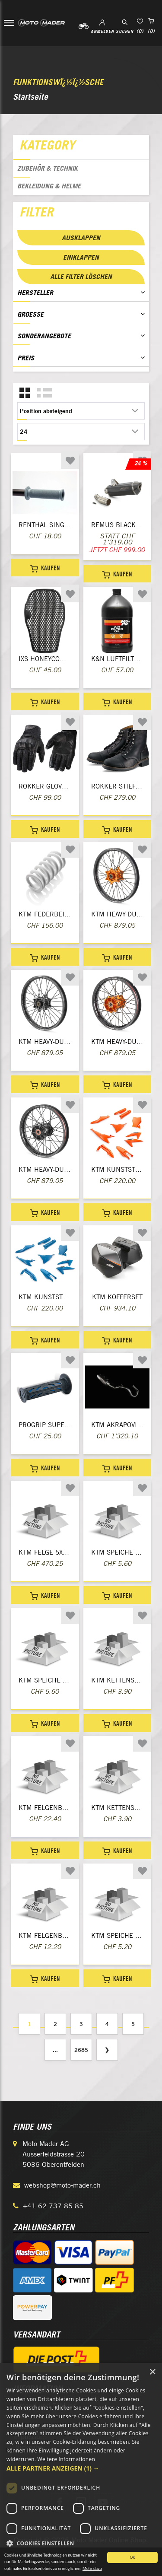 The image size is (162, 2576). Describe the element at coordinates (30, 97) in the screenshot. I see `Startseite` at that location.